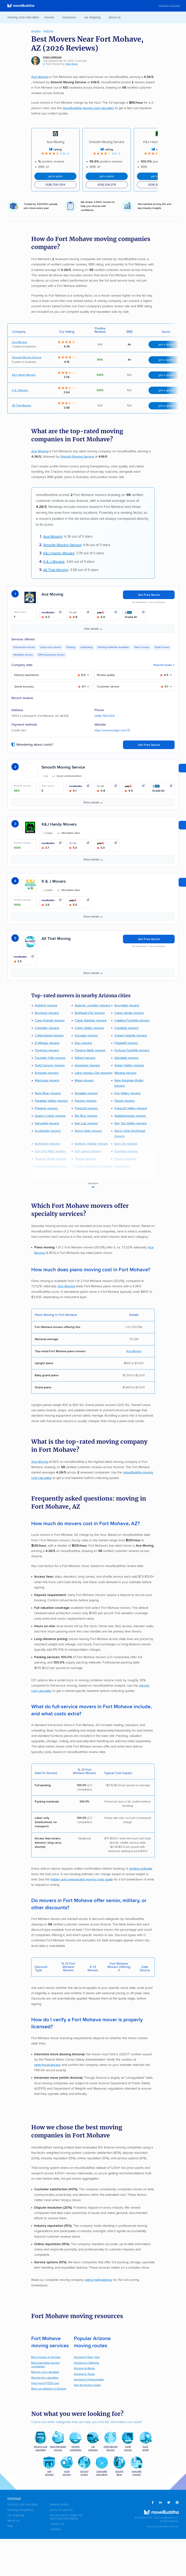  What do you see at coordinates (130, 1108) in the screenshot?
I see `Prescott Valley movers` at bounding box center [130, 1108].